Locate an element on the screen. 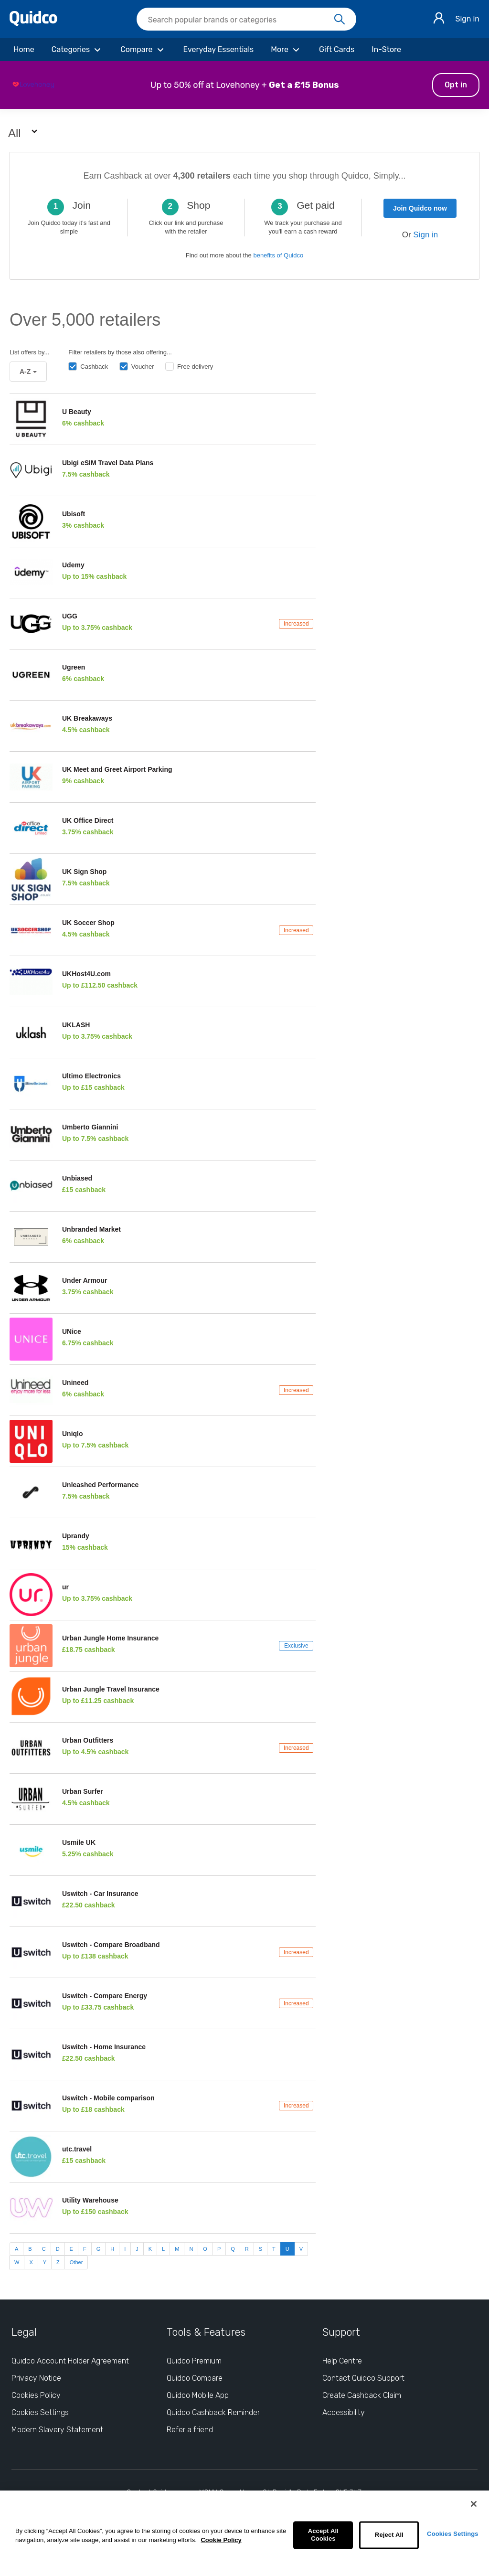  [region] is located at coordinates (244, 2533).